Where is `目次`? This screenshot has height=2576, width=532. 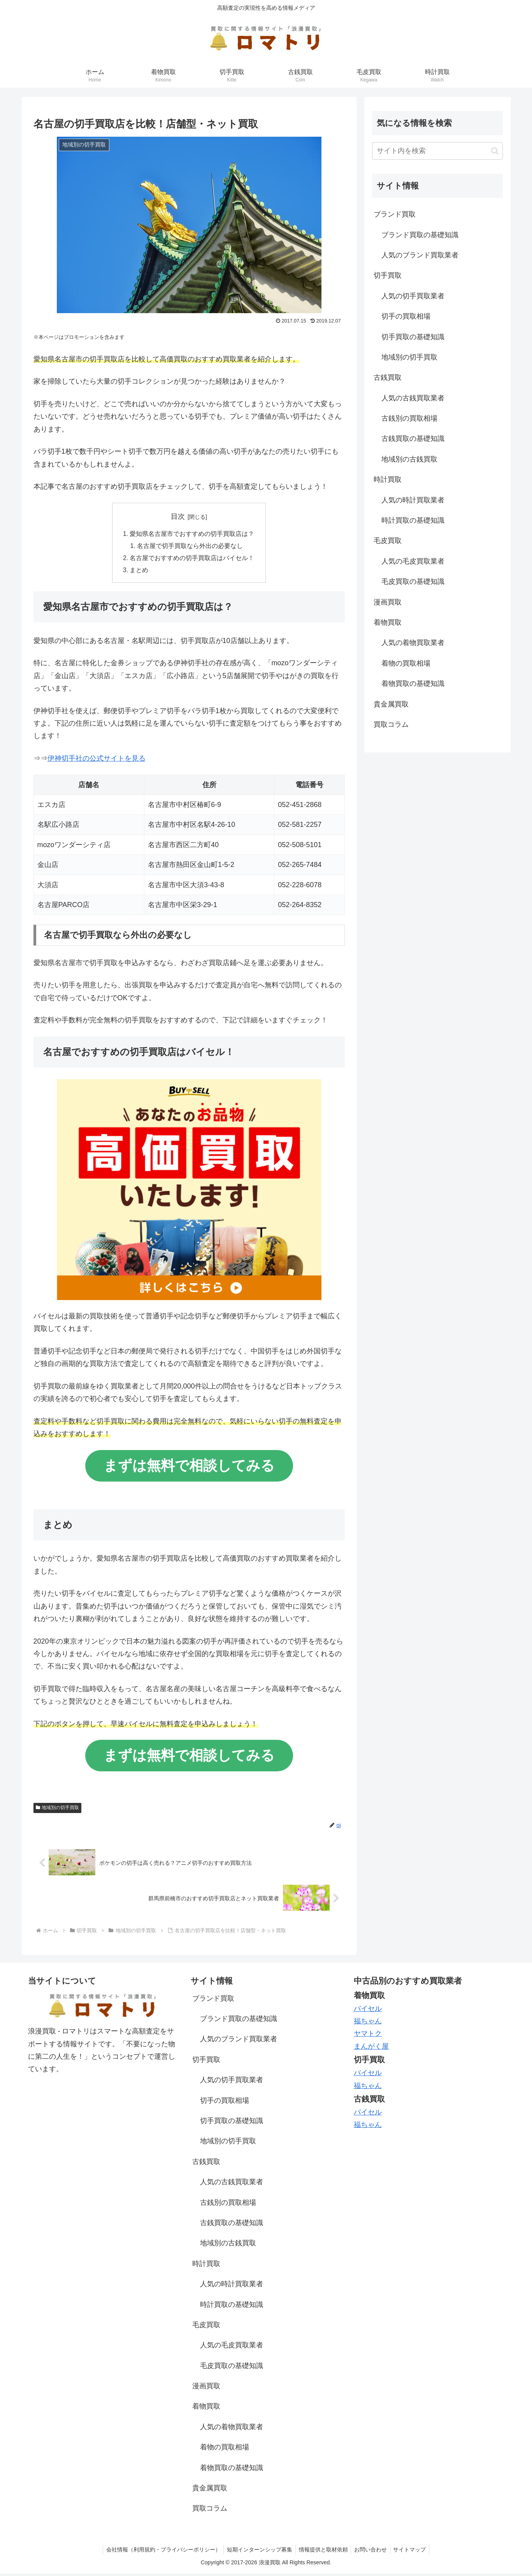
目次 is located at coordinates (178, 516).